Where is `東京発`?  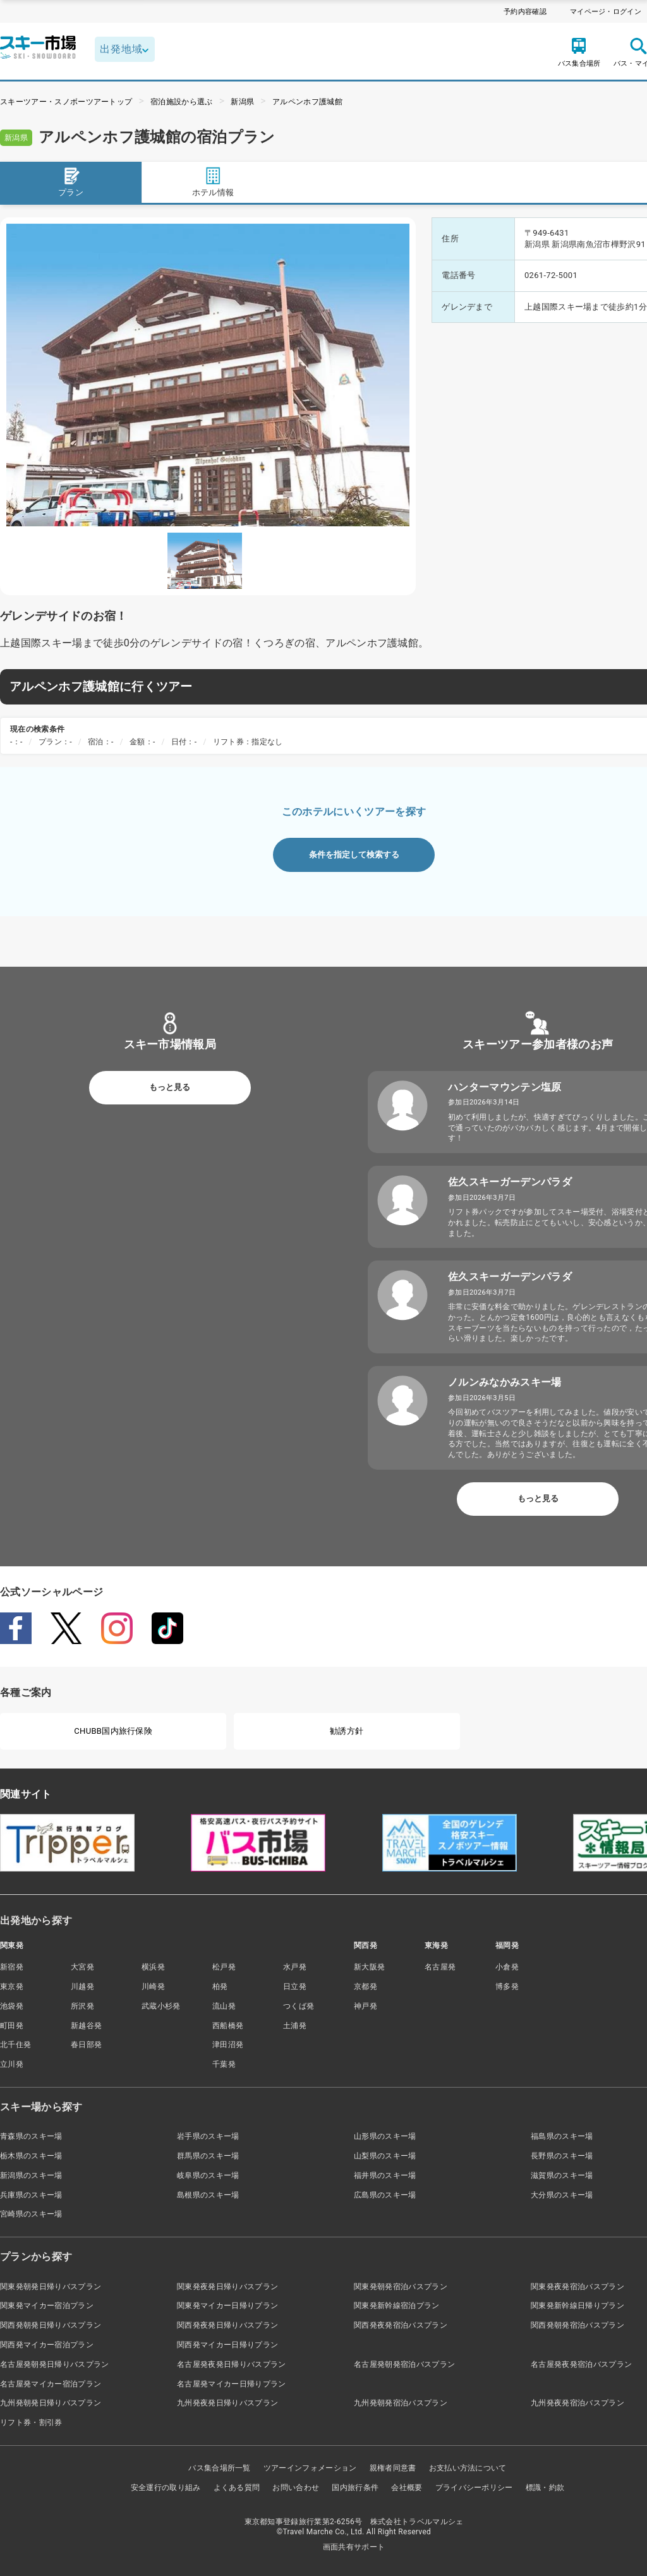
東京発 is located at coordinates (11, 1986).